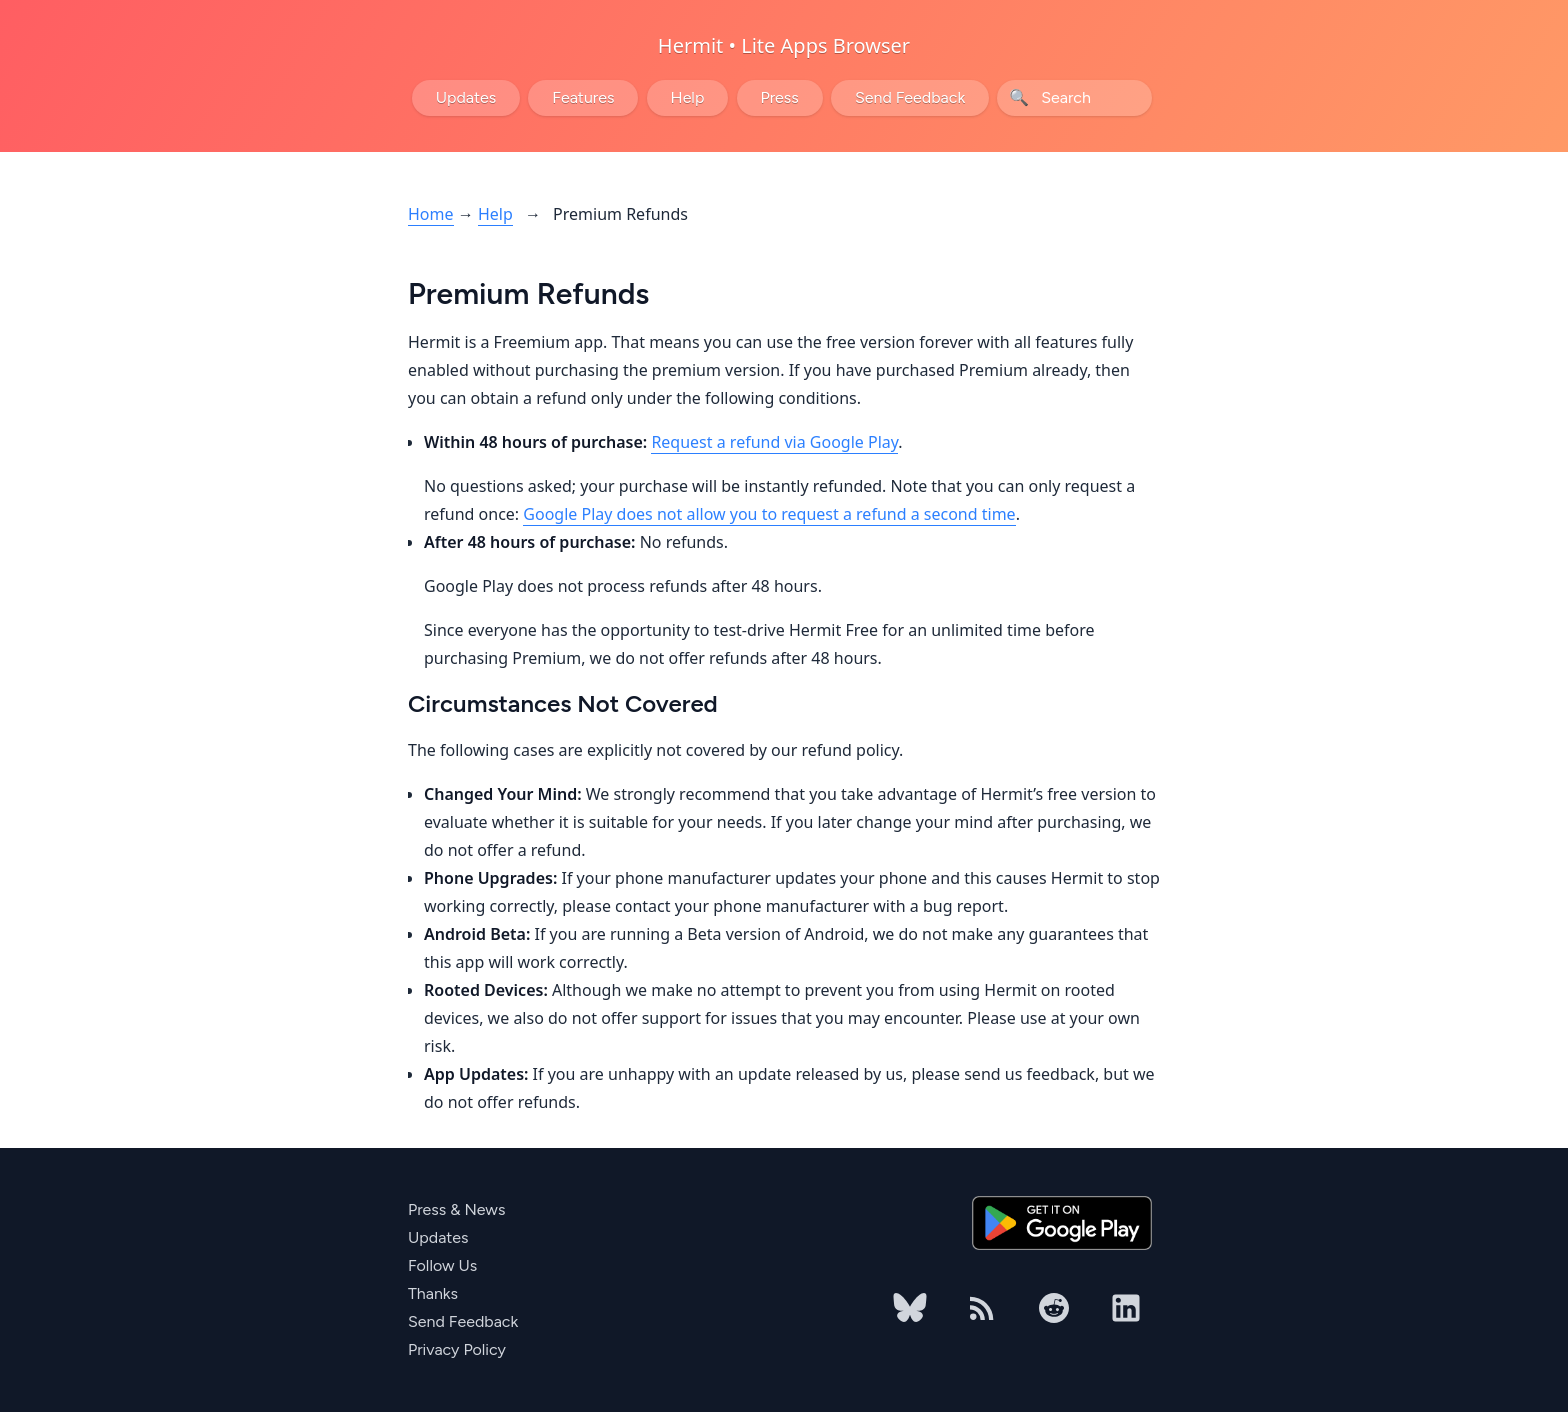 The image size is (1568, 1412). I want to click on Send Feedback, so click(910, 97).